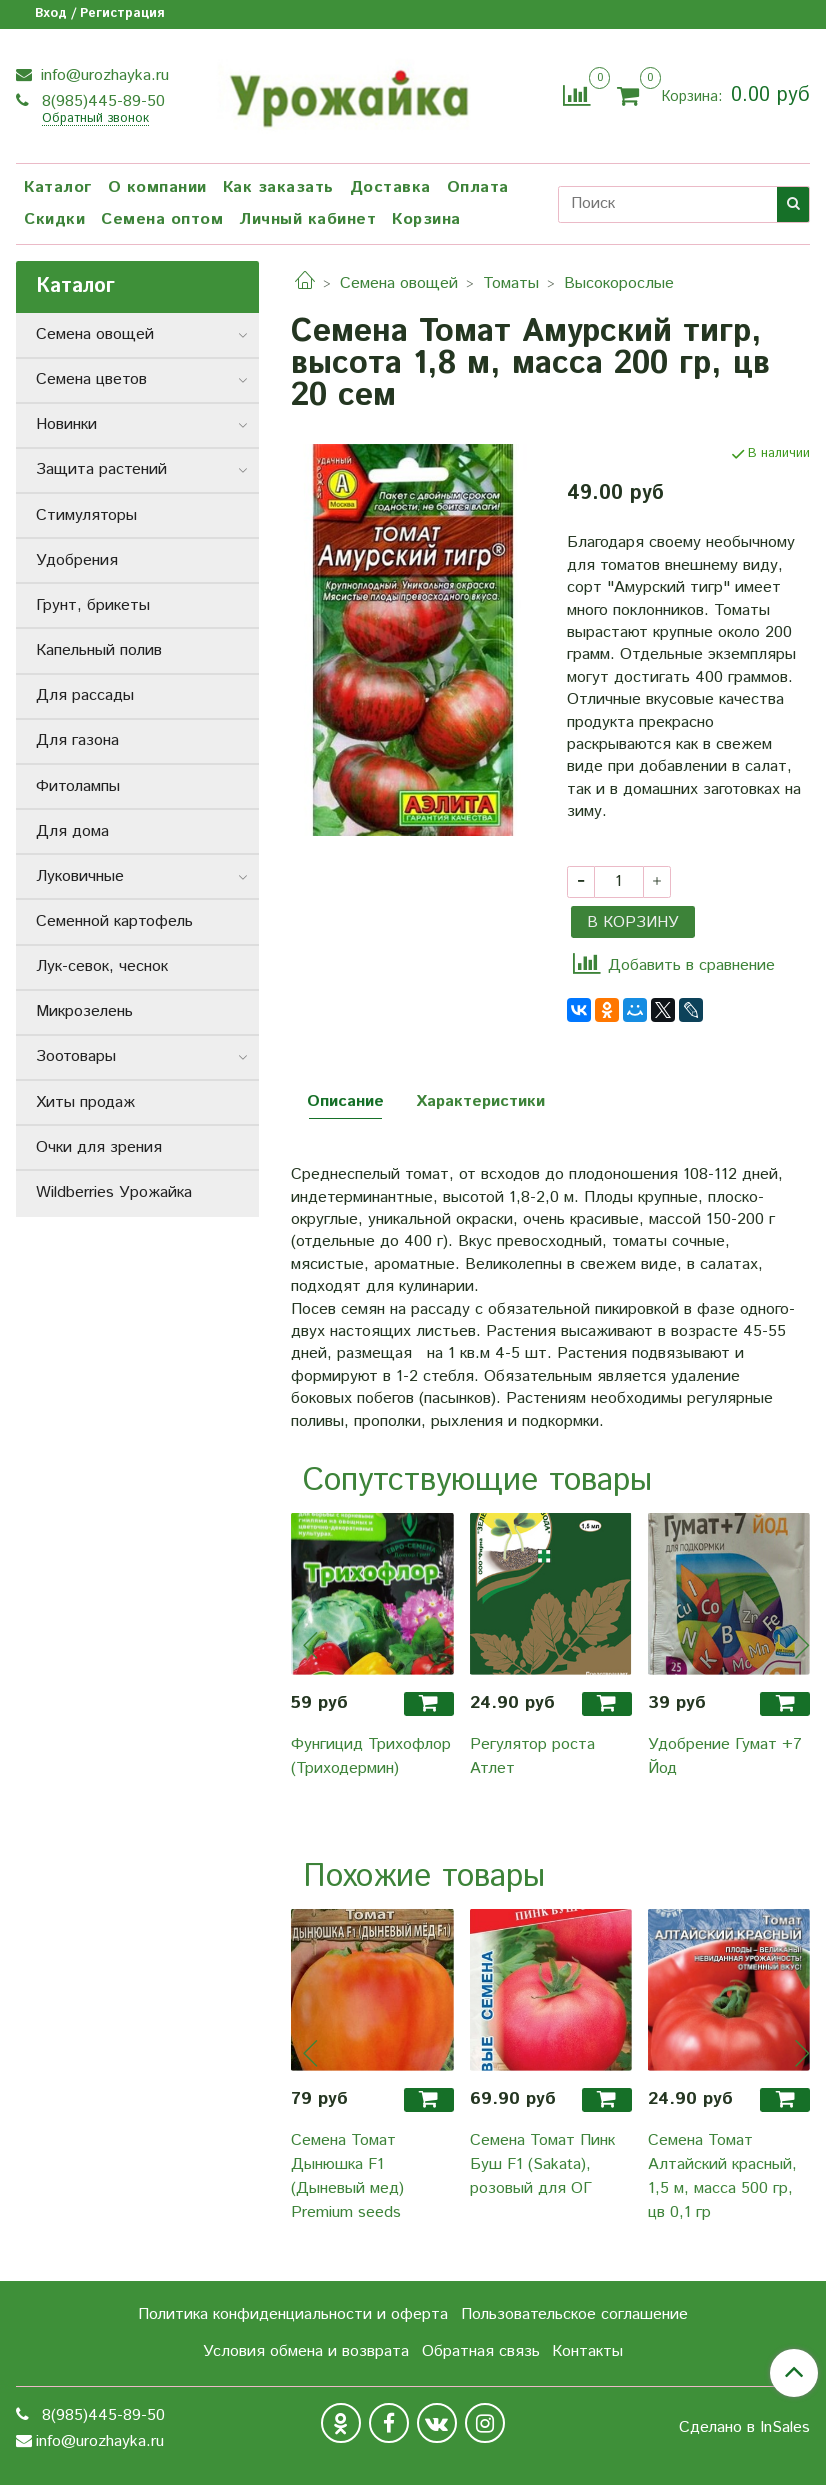 Image resolution: width=826 pixels, height=2485 pixels. Describe the element at coordinates (84, 1011) in the screenshot. I see `Микрозелень` at that location.